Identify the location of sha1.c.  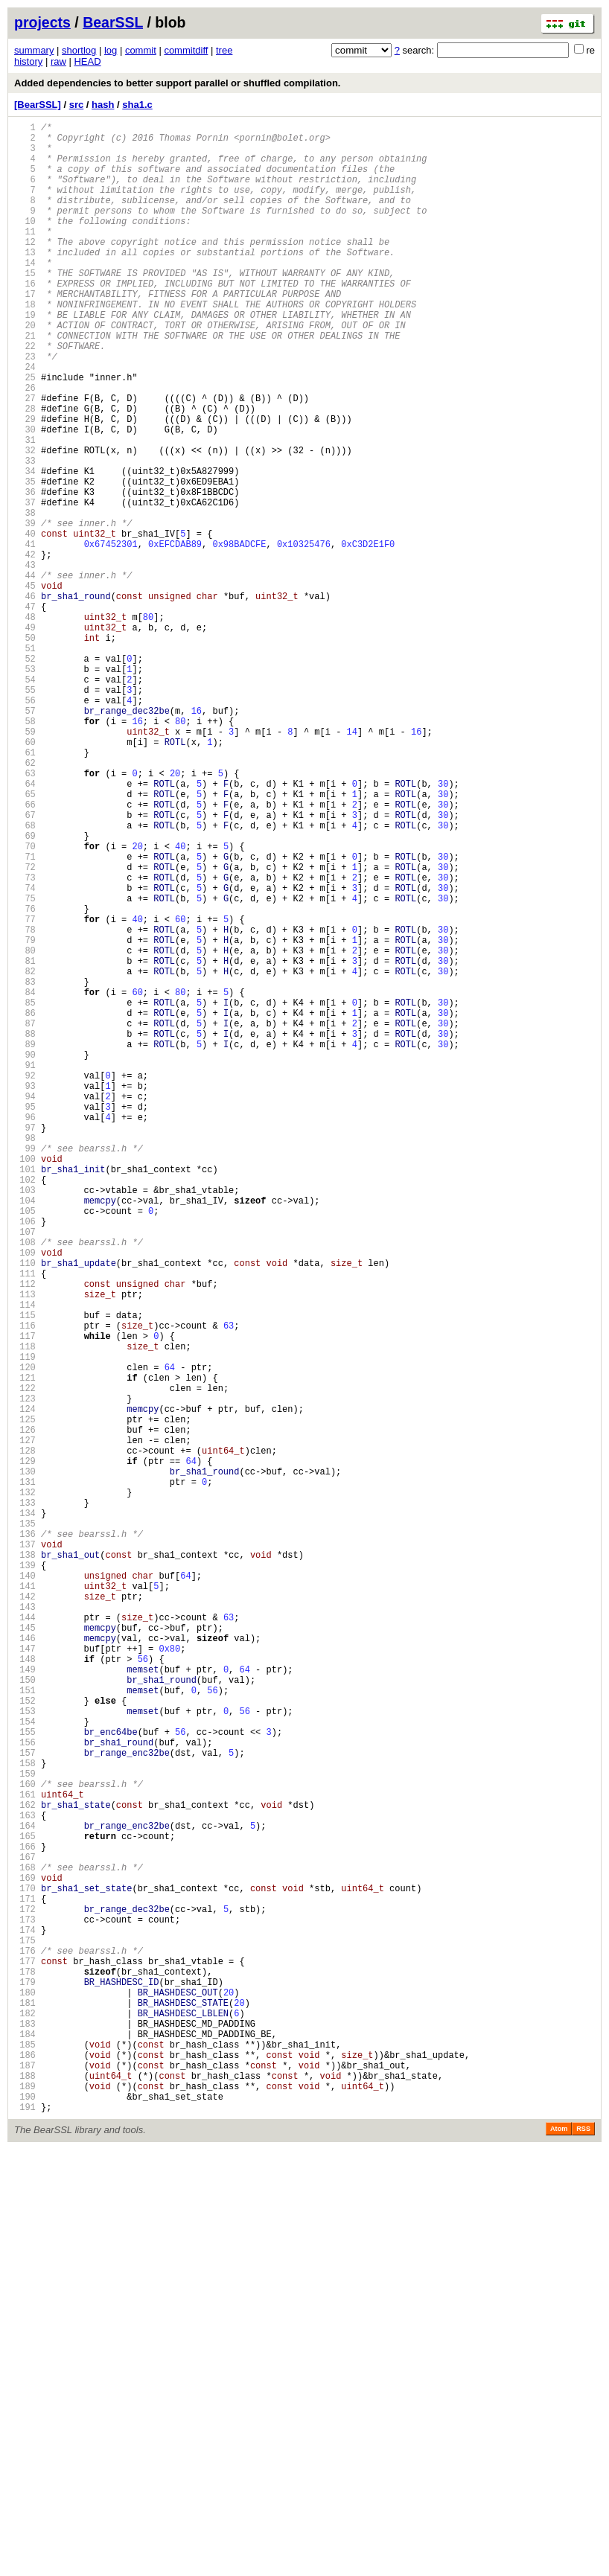
(137, 104).